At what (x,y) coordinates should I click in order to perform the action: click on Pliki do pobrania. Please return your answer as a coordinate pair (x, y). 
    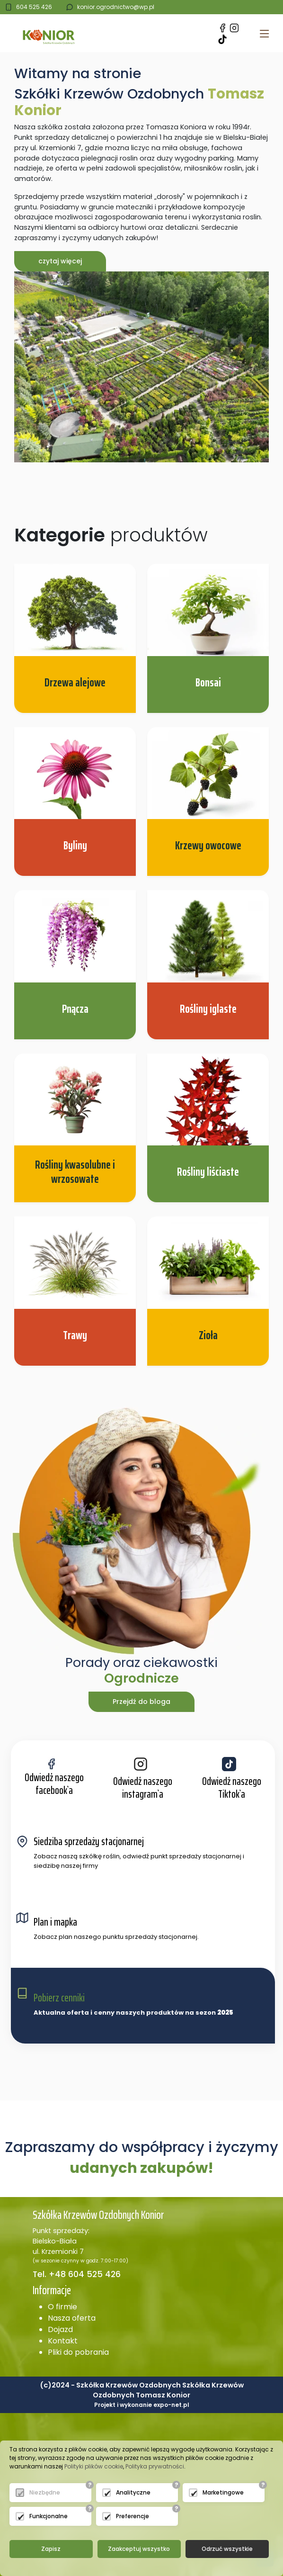
    Looking at the image, I should click on (78, 2352).